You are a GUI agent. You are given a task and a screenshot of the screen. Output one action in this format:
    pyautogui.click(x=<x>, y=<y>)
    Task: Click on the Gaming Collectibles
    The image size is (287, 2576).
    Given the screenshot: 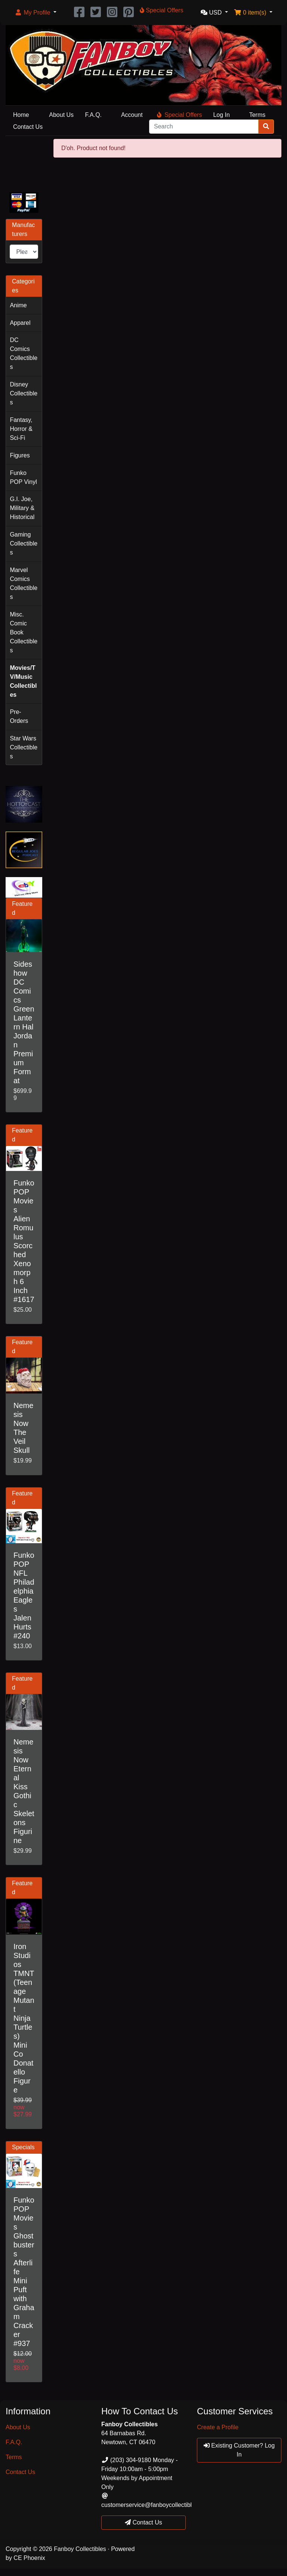 What is the action you would take?
    pyautogui.click(x=23, y=543)
    